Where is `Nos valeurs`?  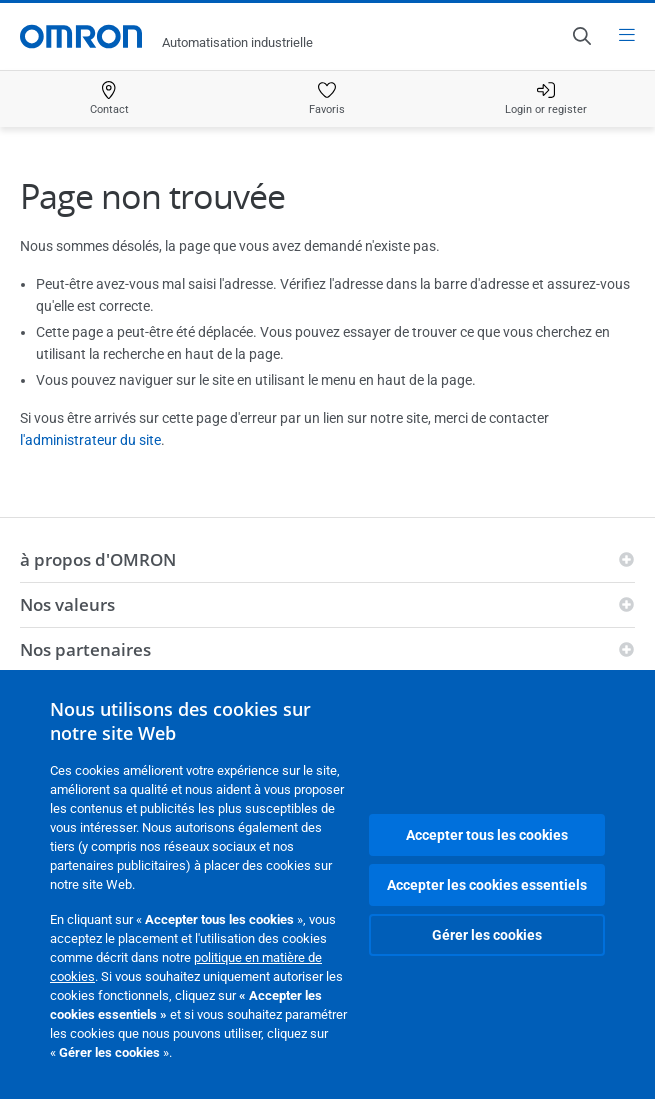
Nos valeurs is located at coordinates (67, 604).